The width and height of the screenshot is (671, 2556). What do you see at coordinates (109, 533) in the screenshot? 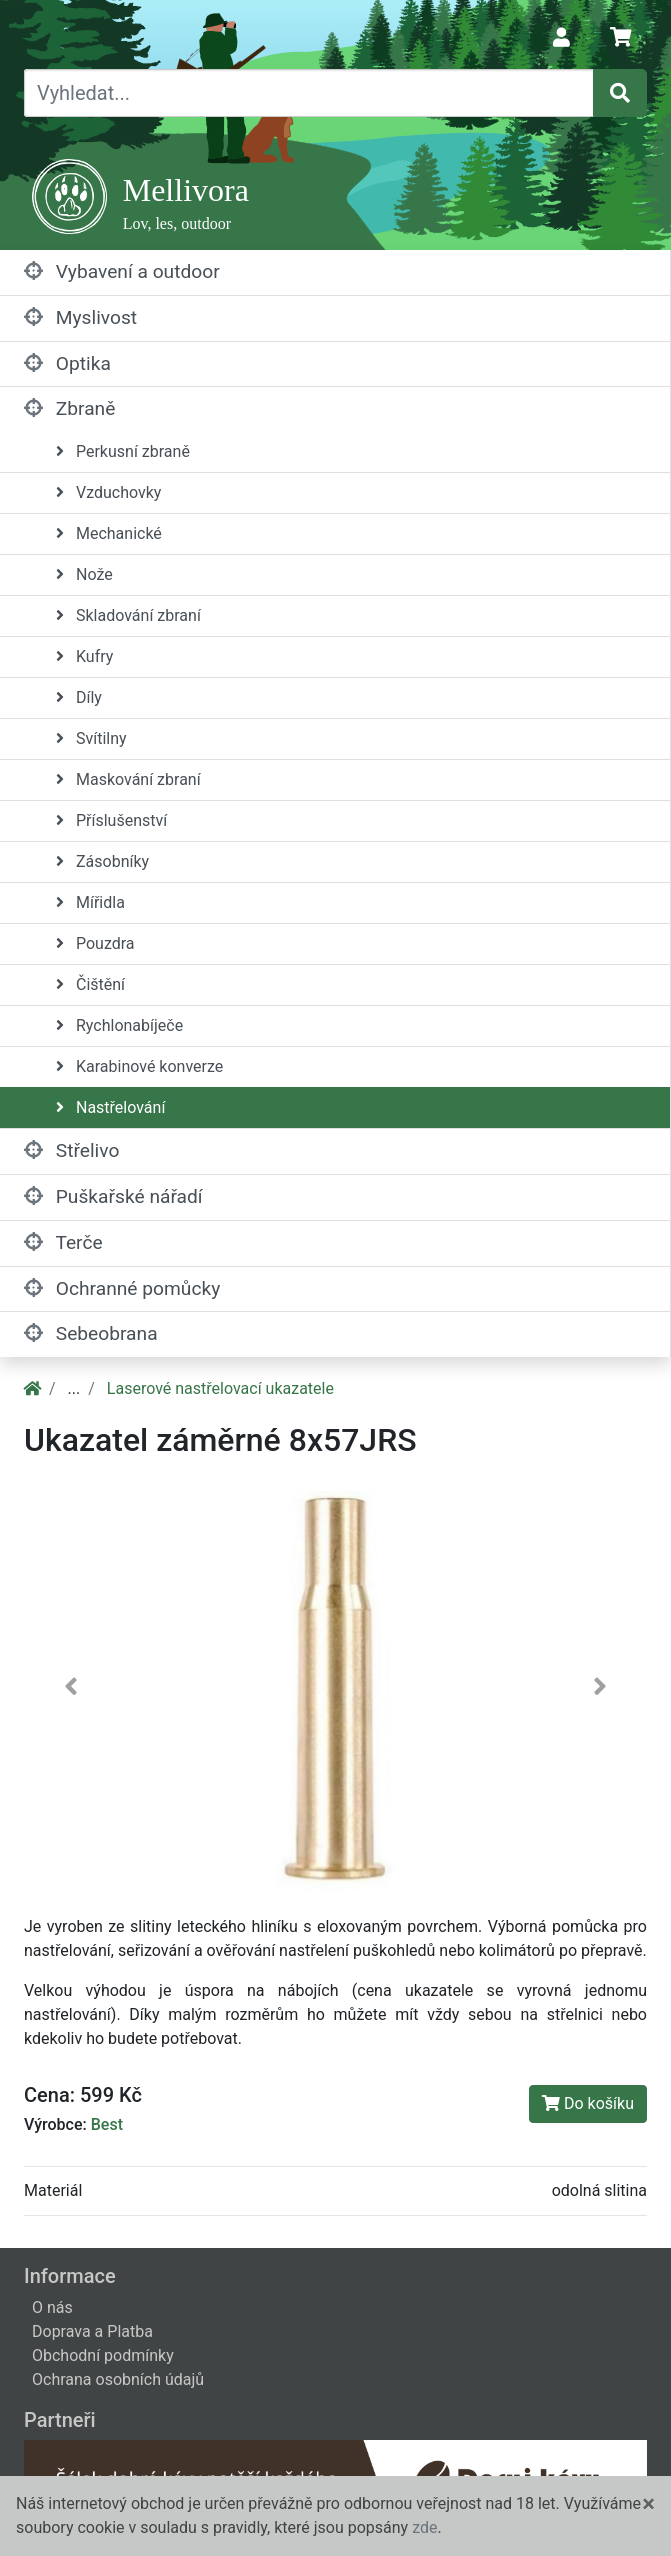
I see `Mechanické` at bounding box center [109, 533].